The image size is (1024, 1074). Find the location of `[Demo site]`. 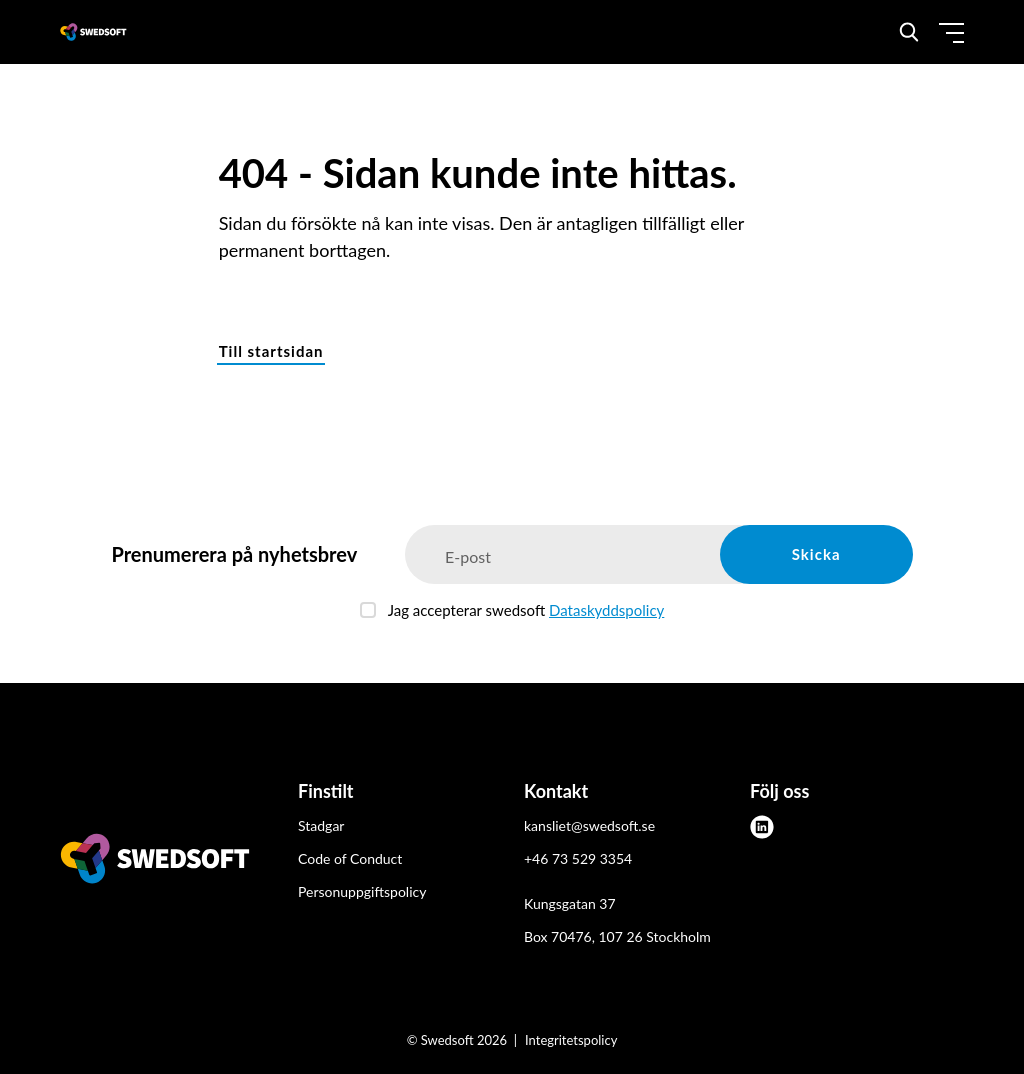

[Demo site] is located at coordinates (93, 32).